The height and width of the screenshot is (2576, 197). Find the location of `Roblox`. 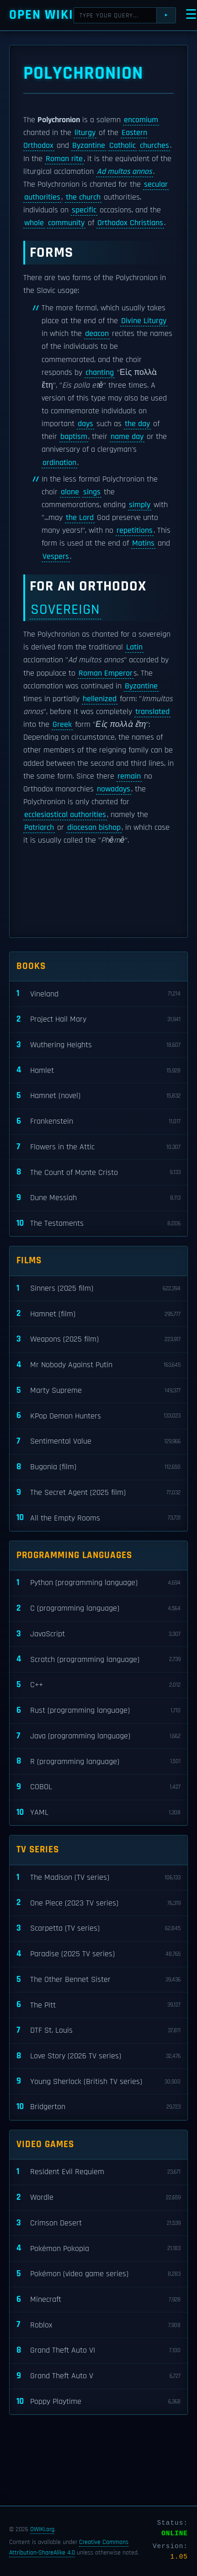

Roblox is located at coordinates (98, 2325).